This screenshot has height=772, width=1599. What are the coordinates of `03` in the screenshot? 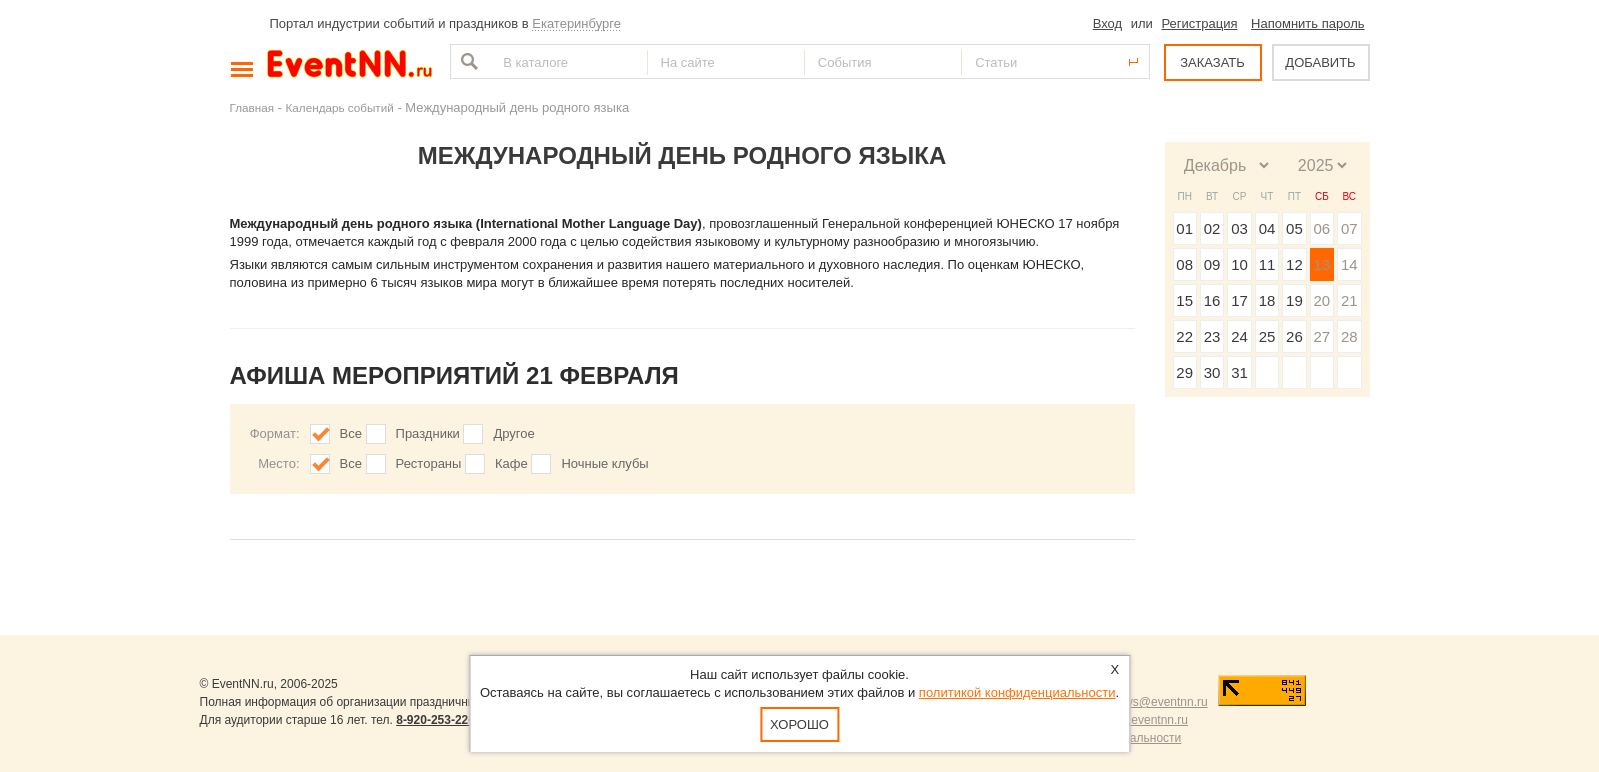 It's located at (1239, 228).